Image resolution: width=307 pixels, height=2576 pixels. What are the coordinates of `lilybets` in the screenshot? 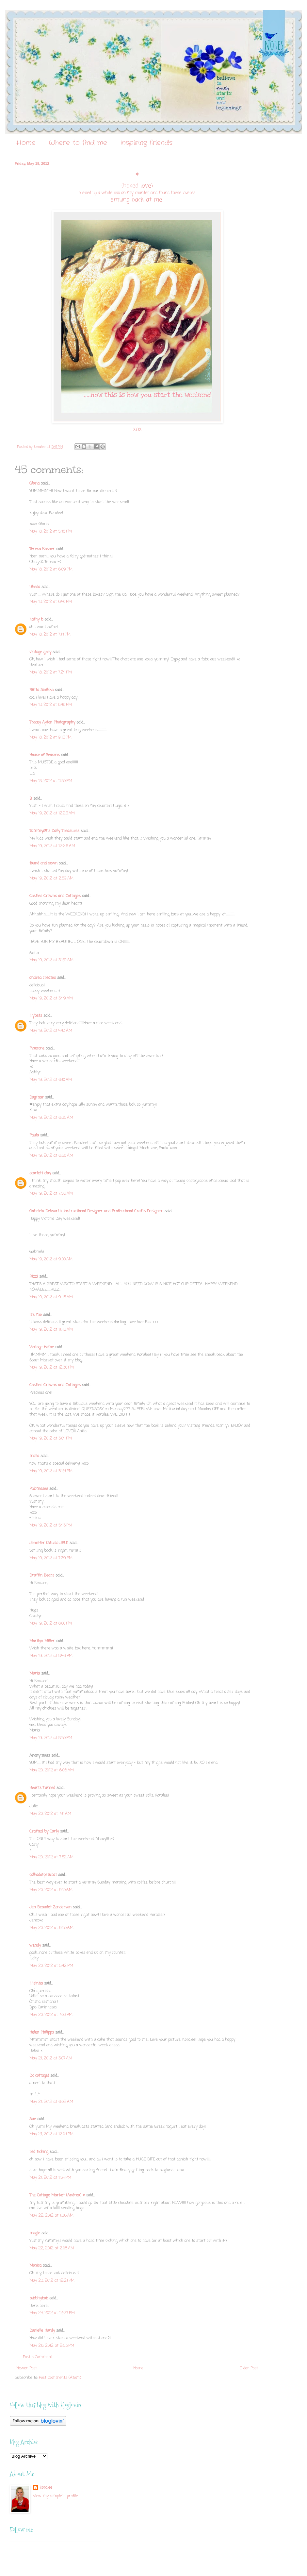 It's located at (35, 1016).